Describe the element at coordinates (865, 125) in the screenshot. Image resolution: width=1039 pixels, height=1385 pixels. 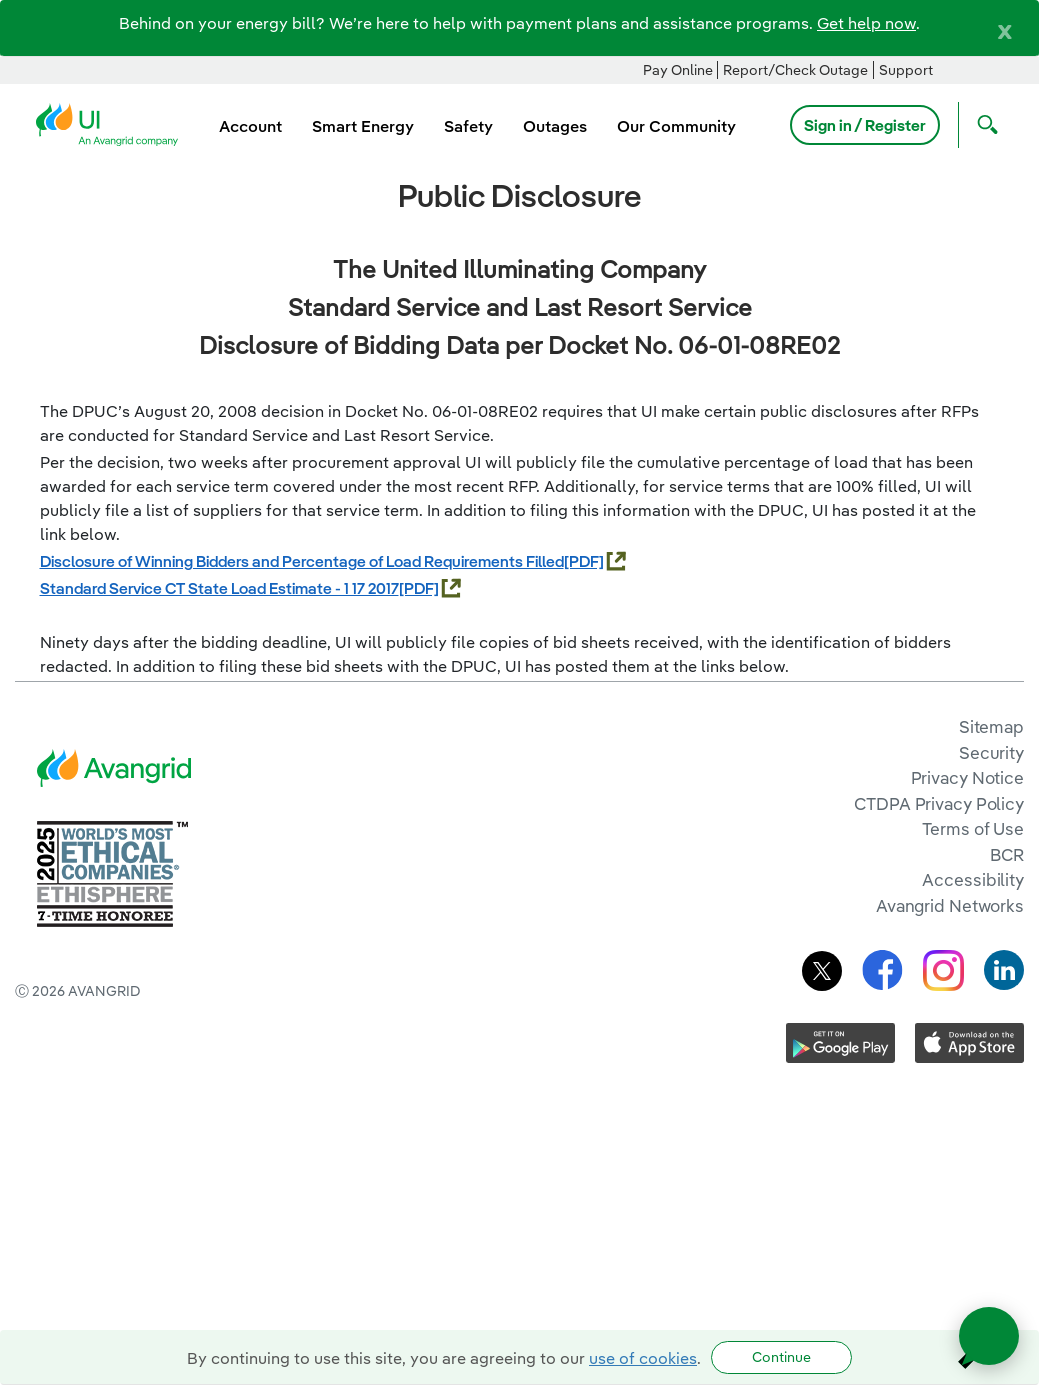
I see `Sign in / Register` at that location.